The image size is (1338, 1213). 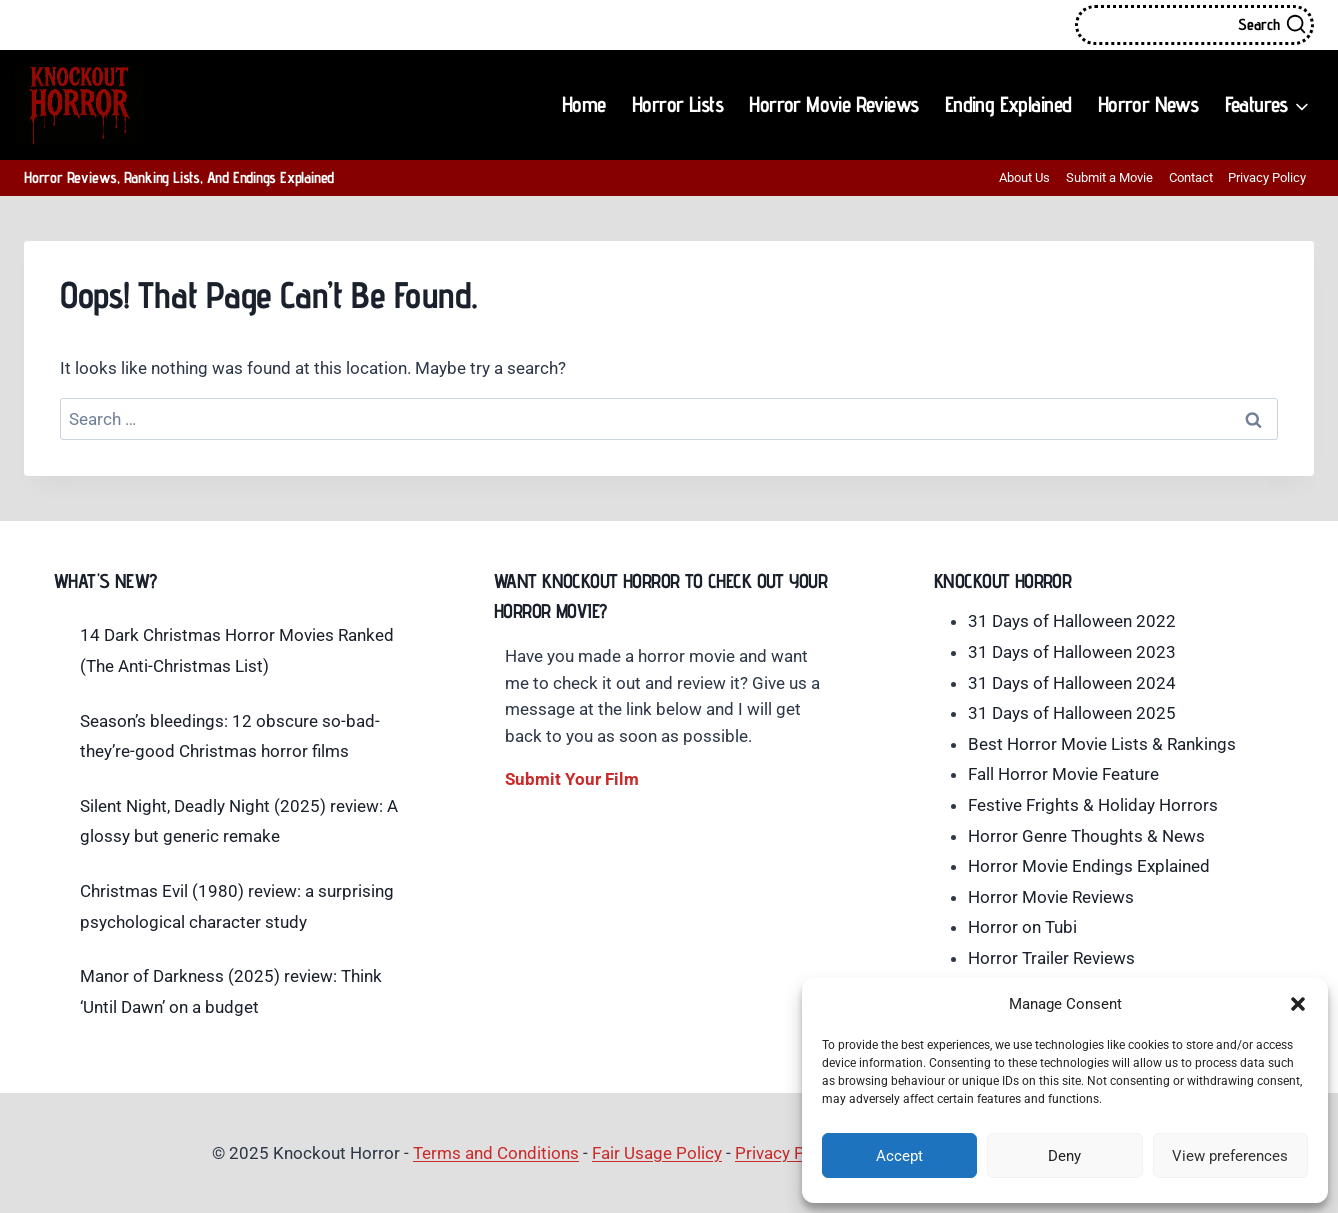 I want to click on Horror News, so click(x=1148, y=104).